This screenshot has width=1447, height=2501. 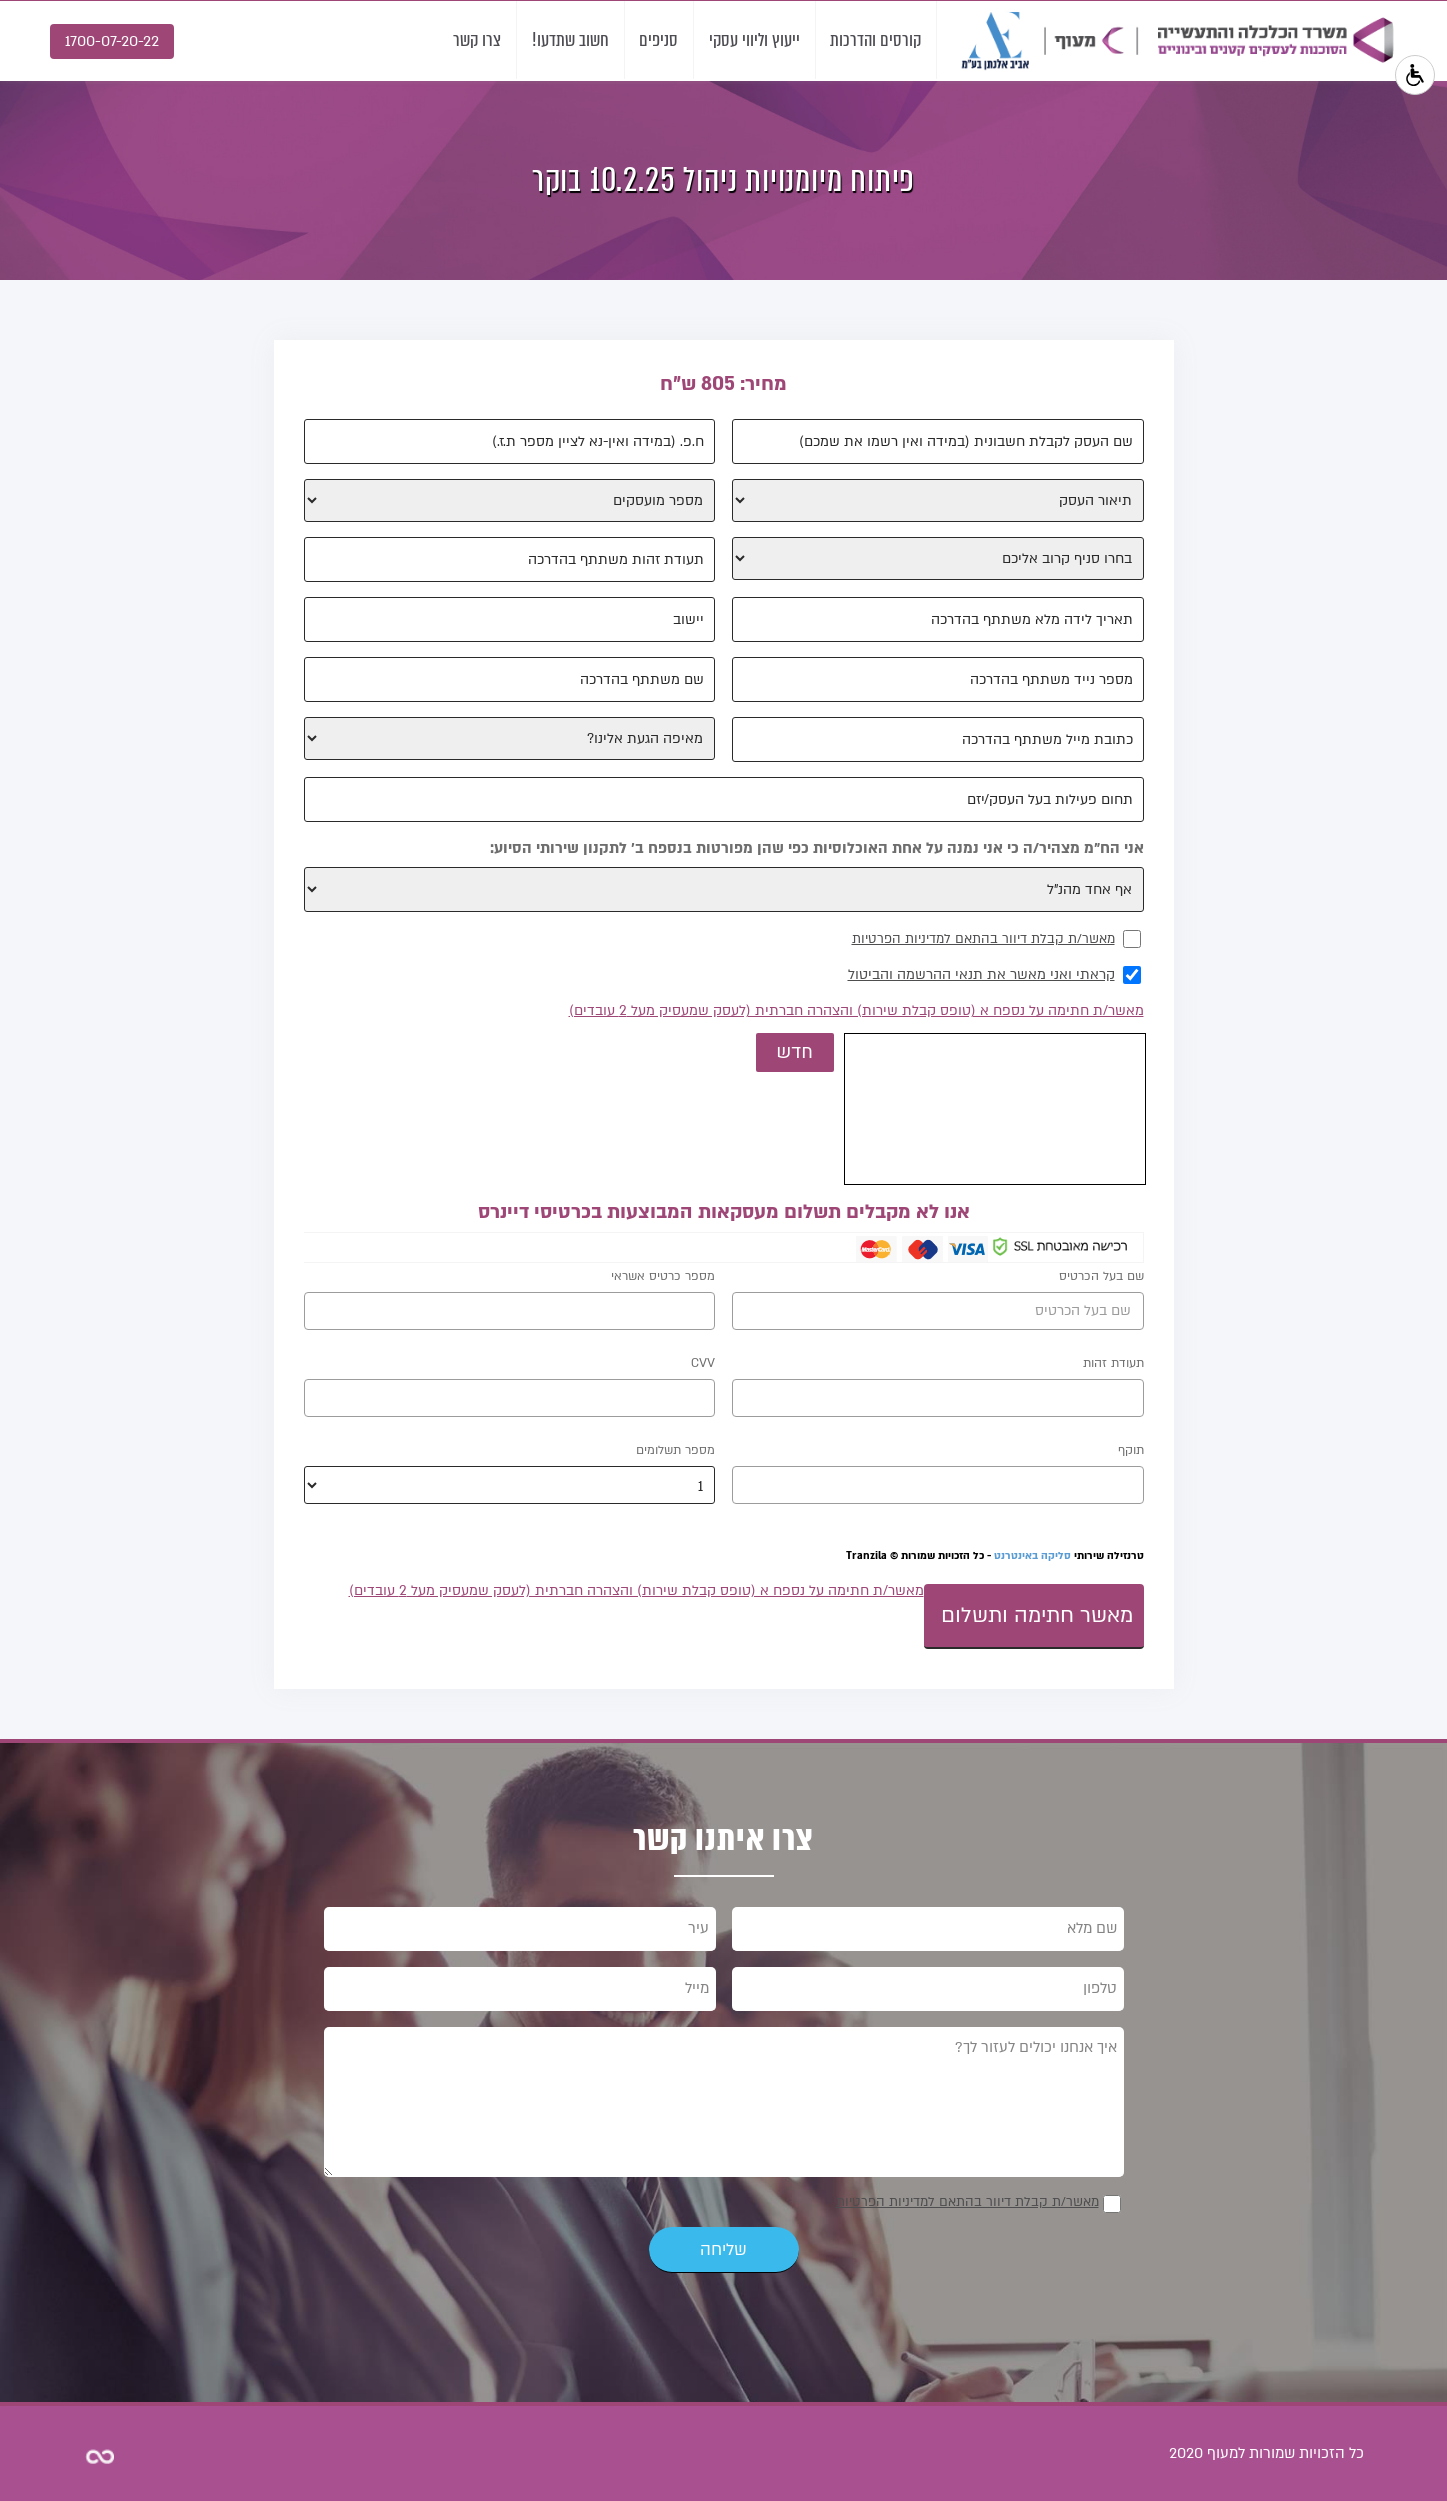 What do you see at coordinates (675, 1450) in the screenshot?
I see `מספר תשלומים` at bounding box center [675, 1450].